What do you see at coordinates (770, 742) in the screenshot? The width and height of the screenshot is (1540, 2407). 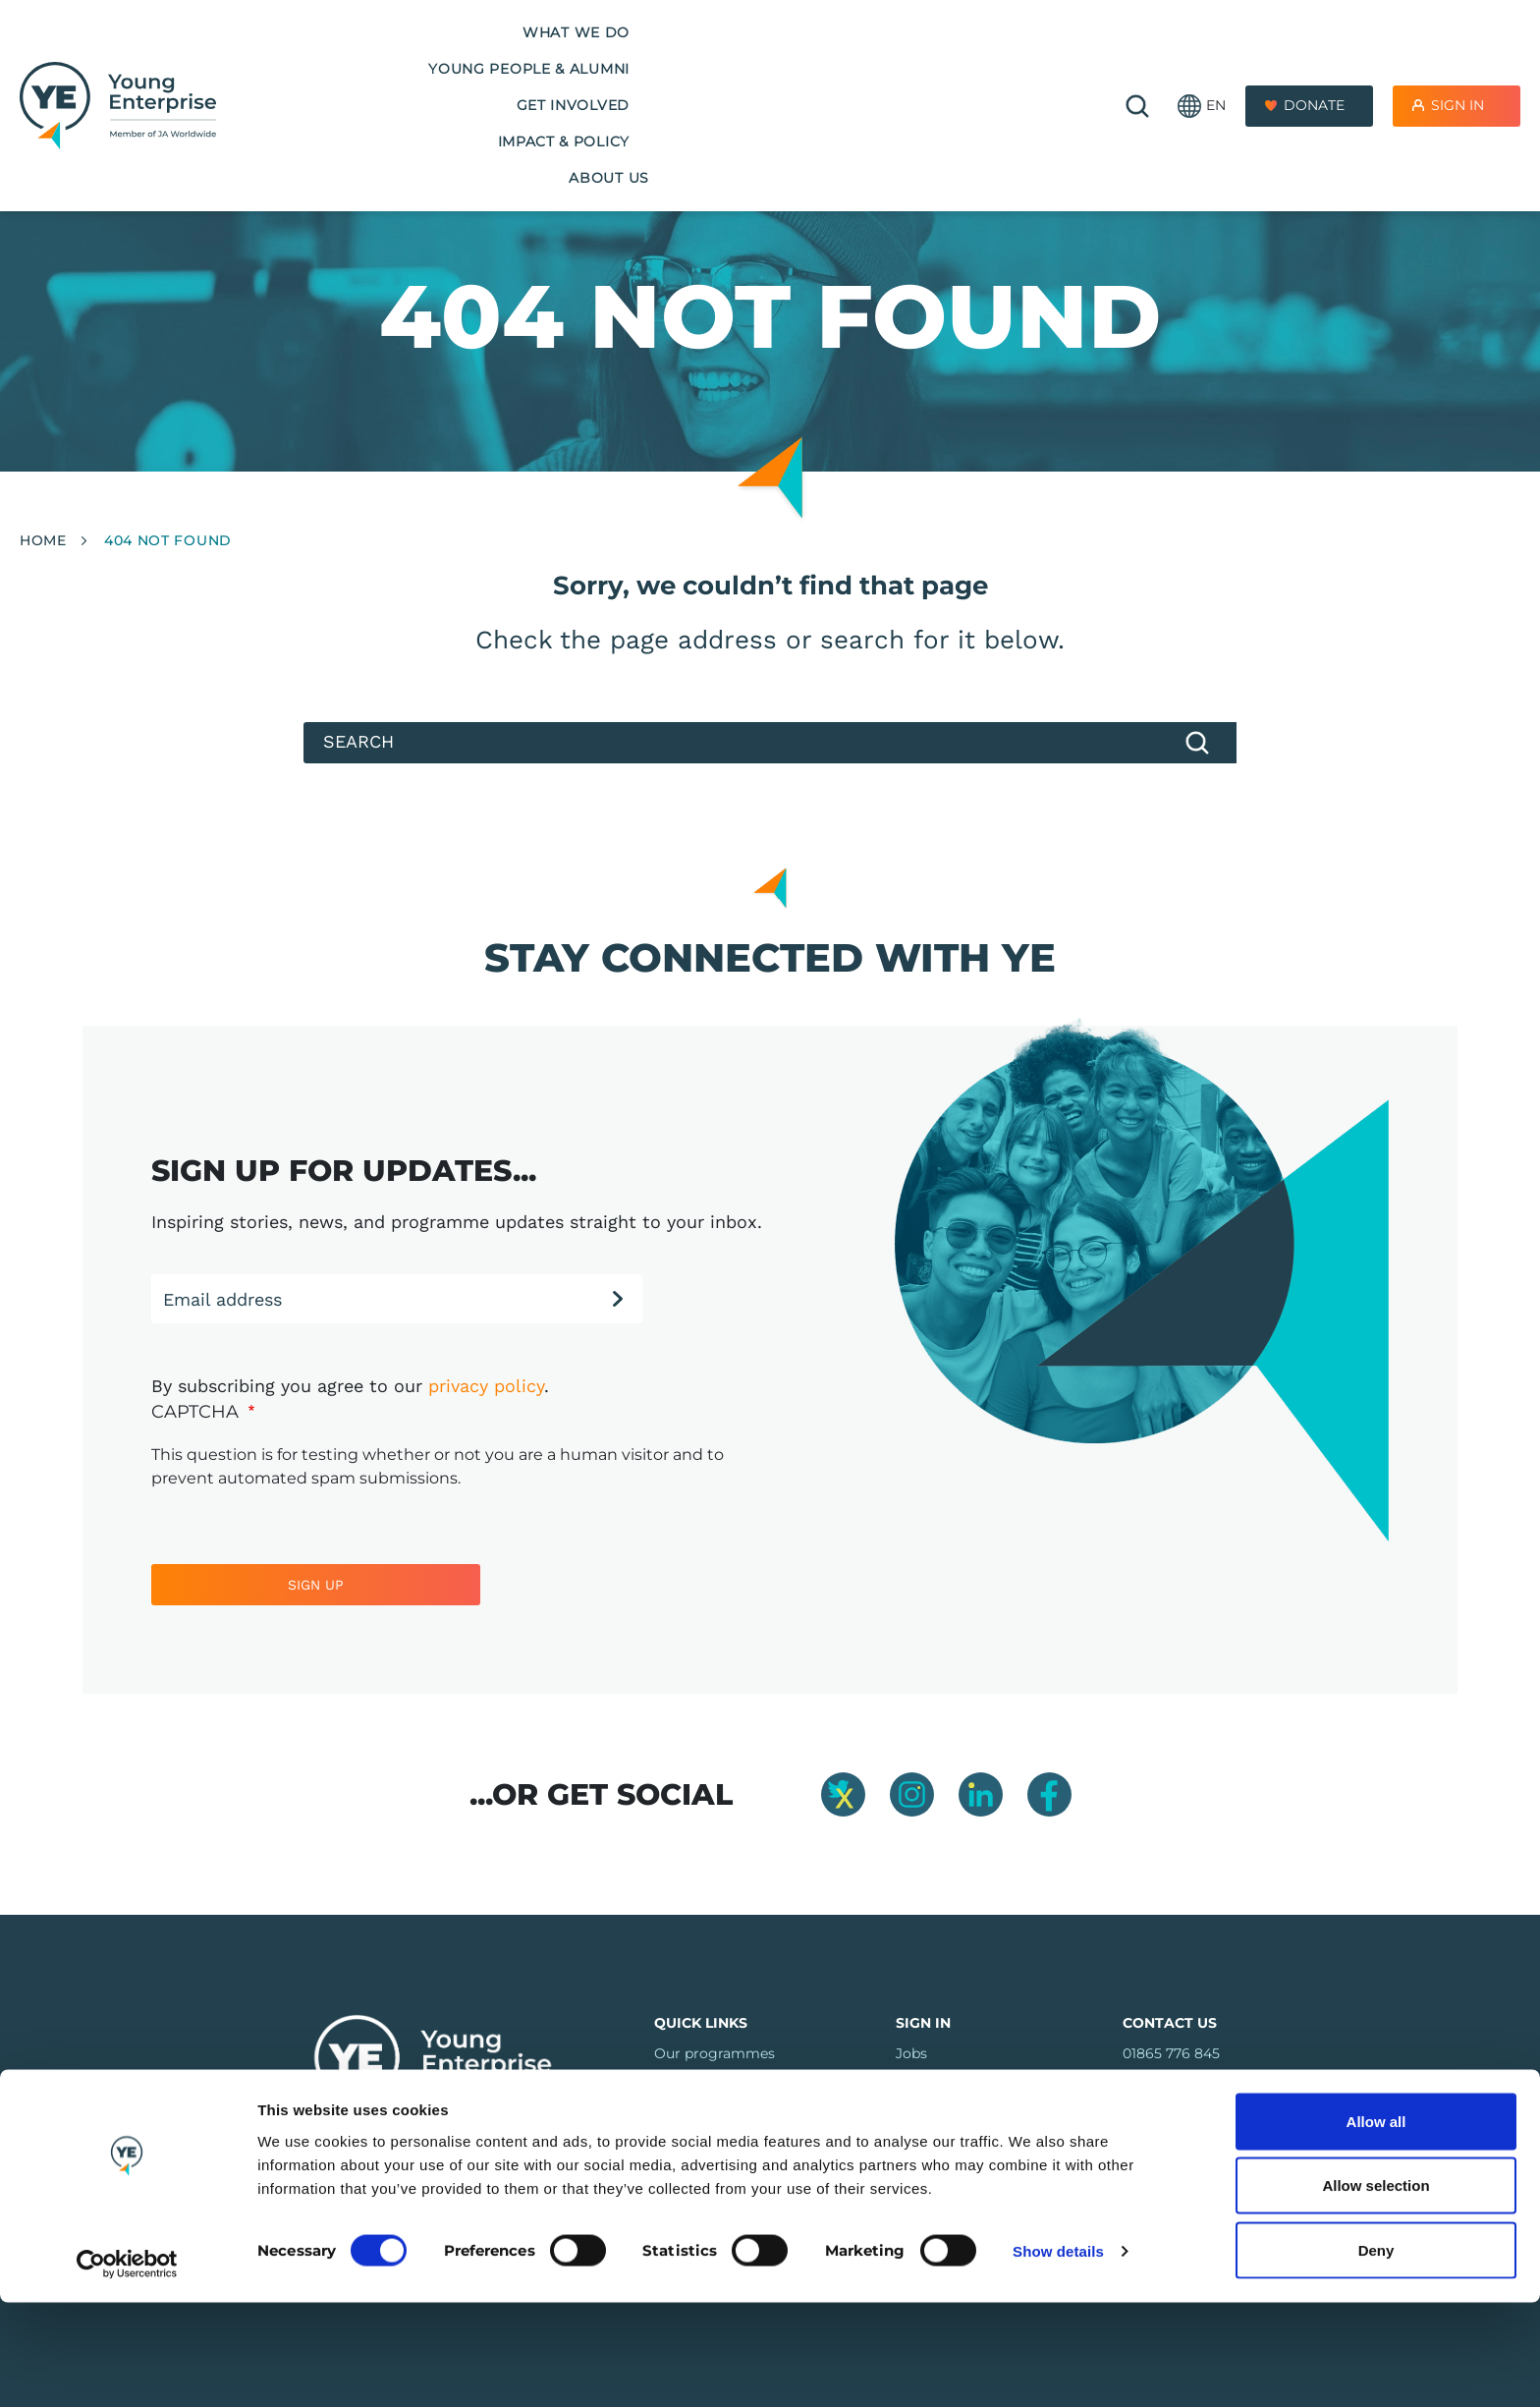 I see `[Search]` at bounding box center [770, 742].